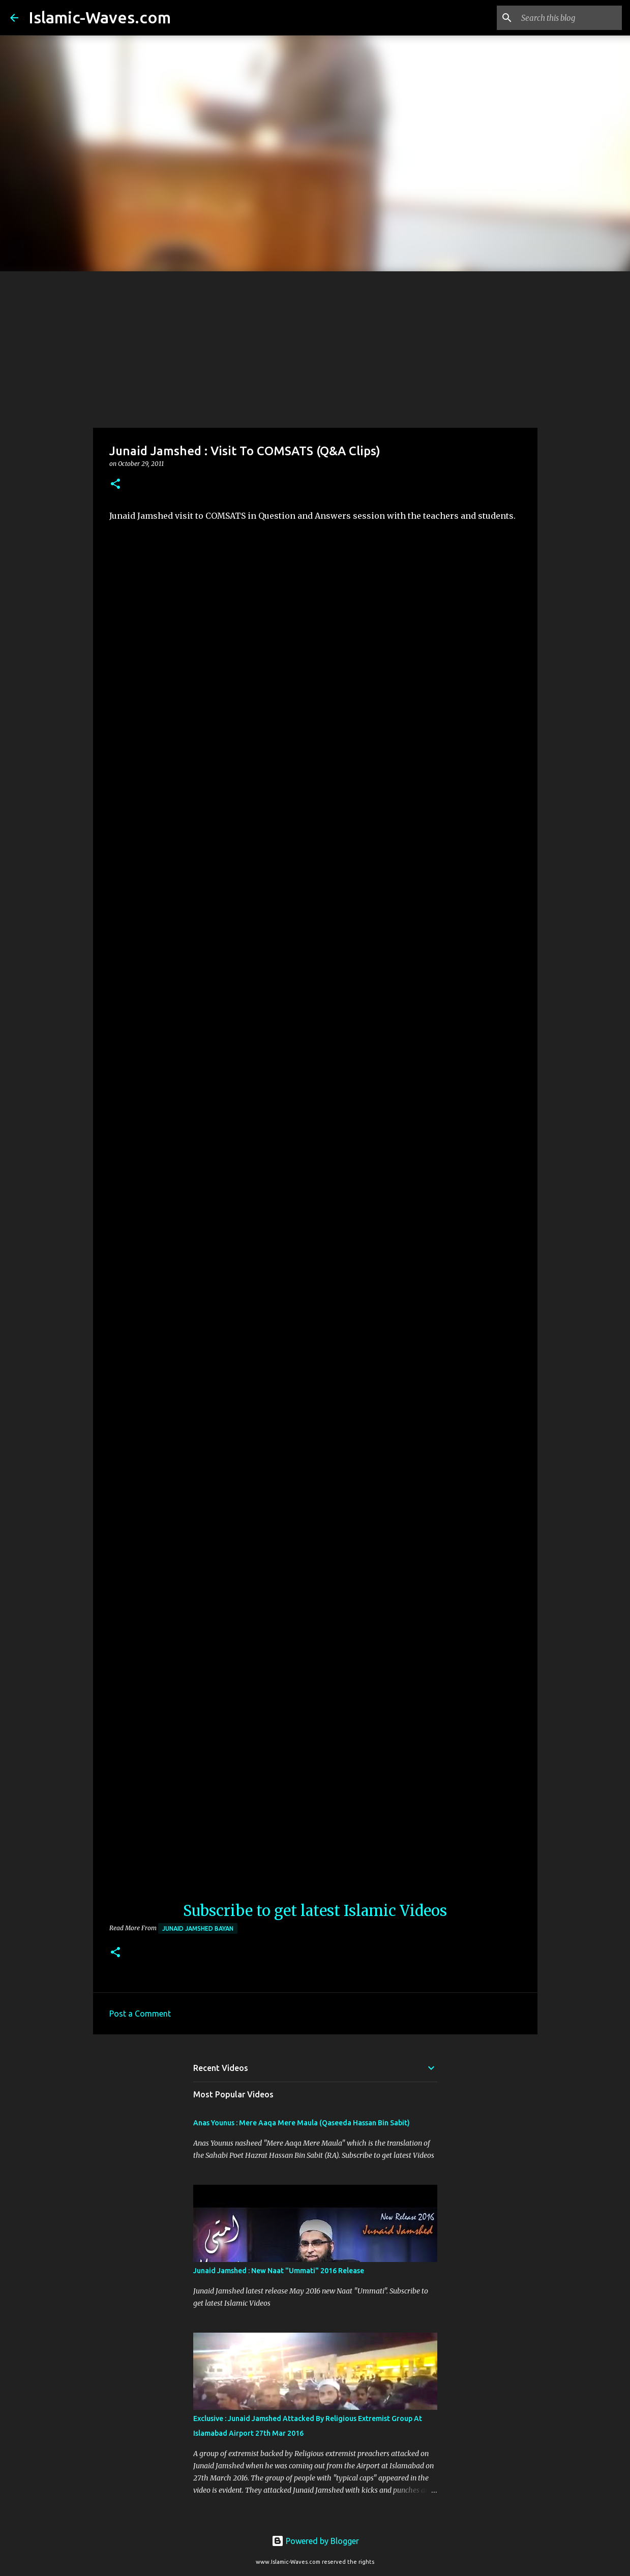 Image resolution: width=630 pixels, height=2576 pixels. Describe the element at coordinates (115, 484) in the screenshot. I see `[button]` at that location.